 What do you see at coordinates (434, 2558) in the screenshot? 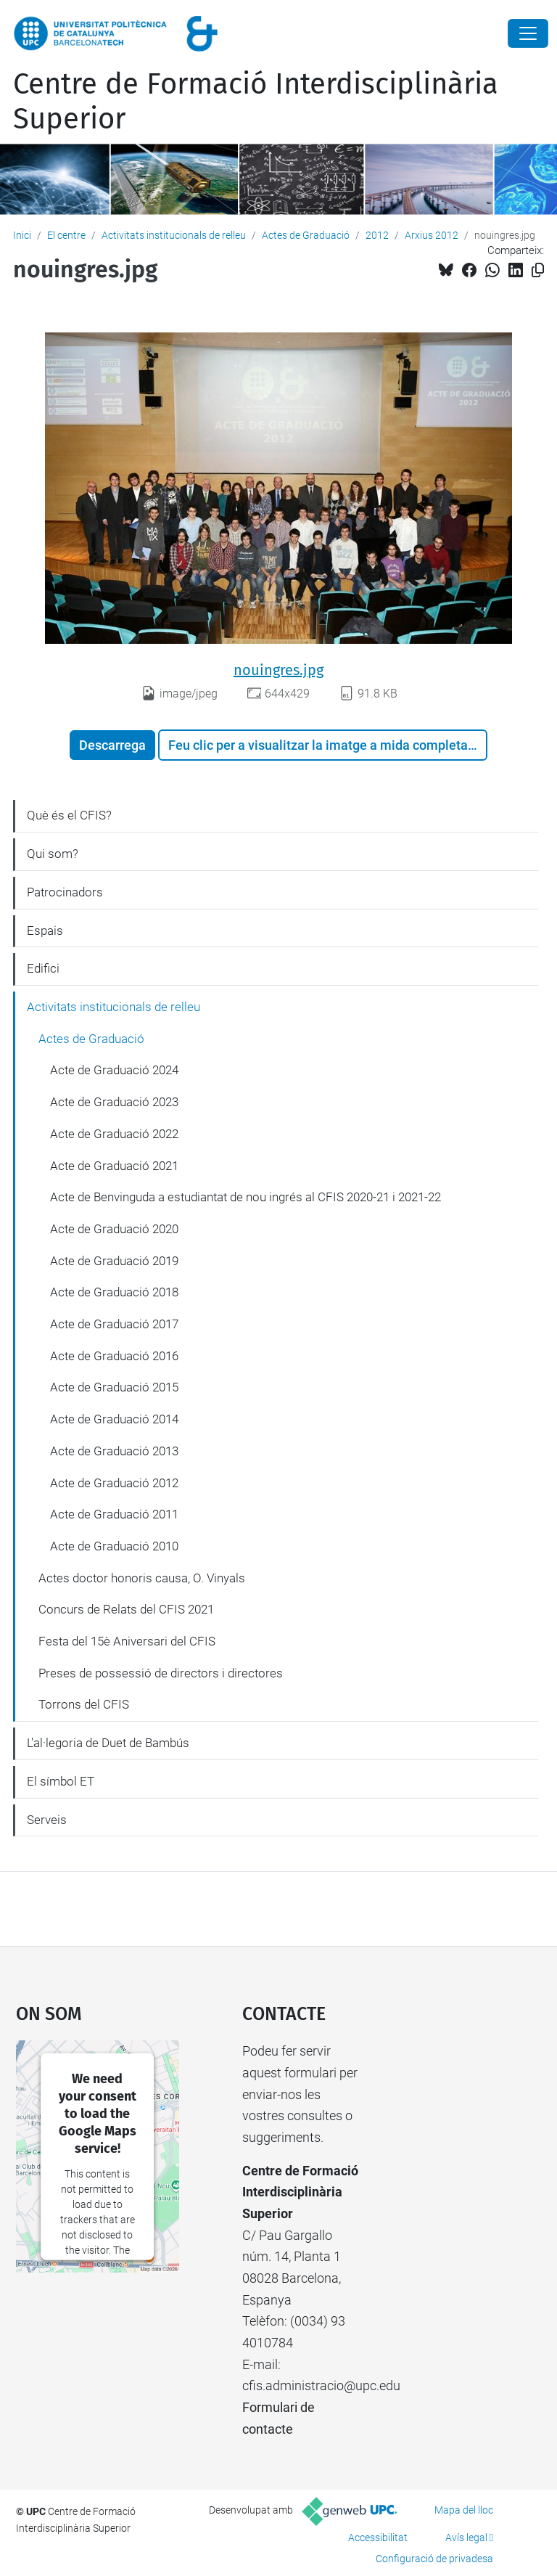
I see `Configuració de privadesa` at bounding box center [434, 2558].